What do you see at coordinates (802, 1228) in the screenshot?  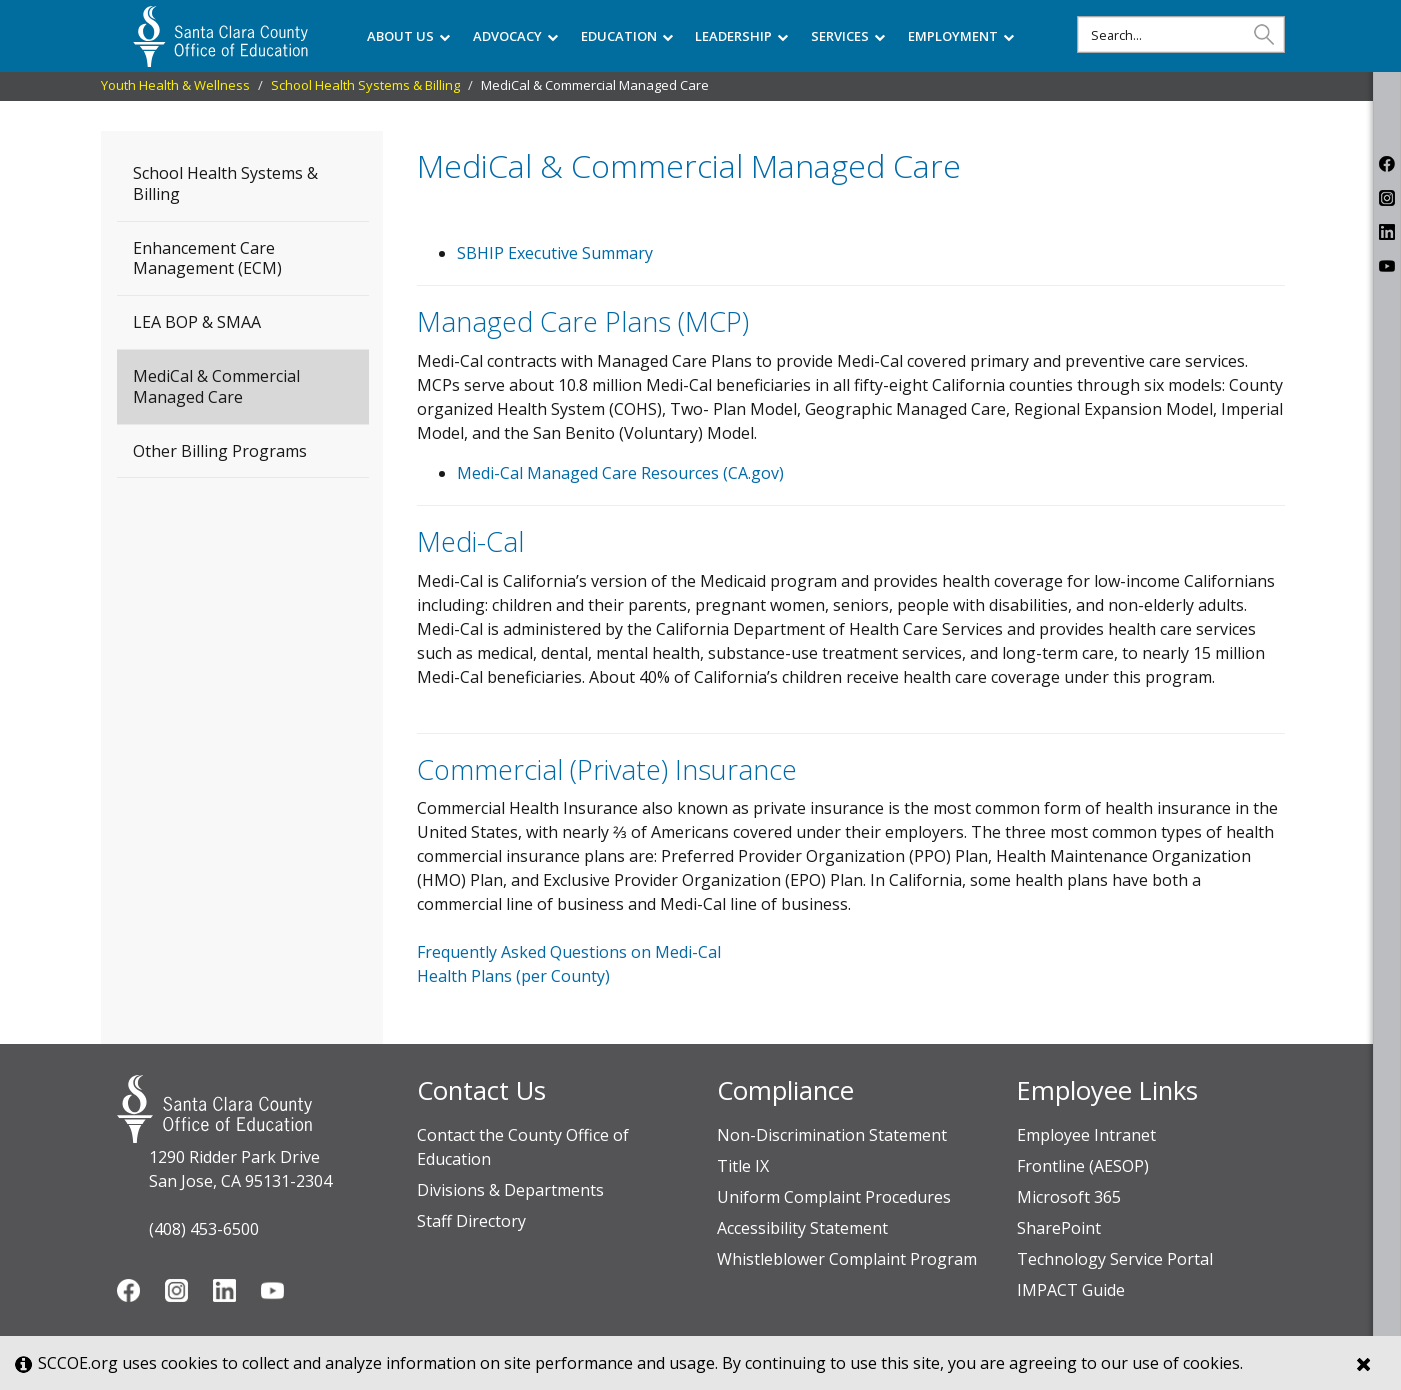 I see `Accessibility Statement` at bounding box center [802, 1228].